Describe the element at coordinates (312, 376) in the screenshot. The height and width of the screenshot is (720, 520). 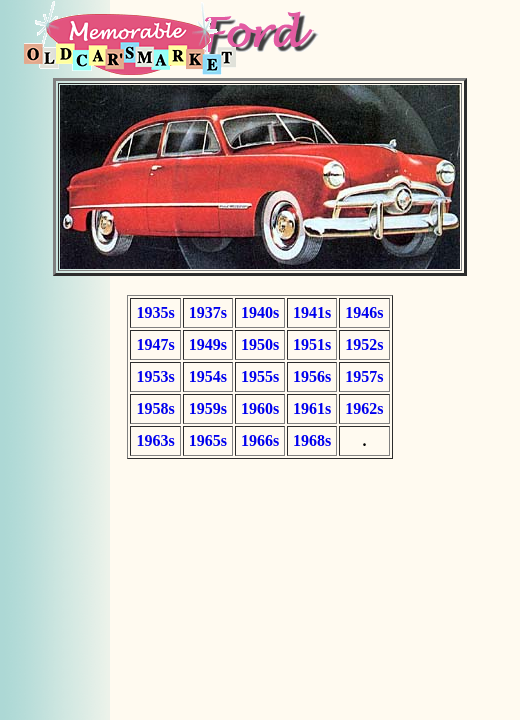
I see `1956s` at that location.